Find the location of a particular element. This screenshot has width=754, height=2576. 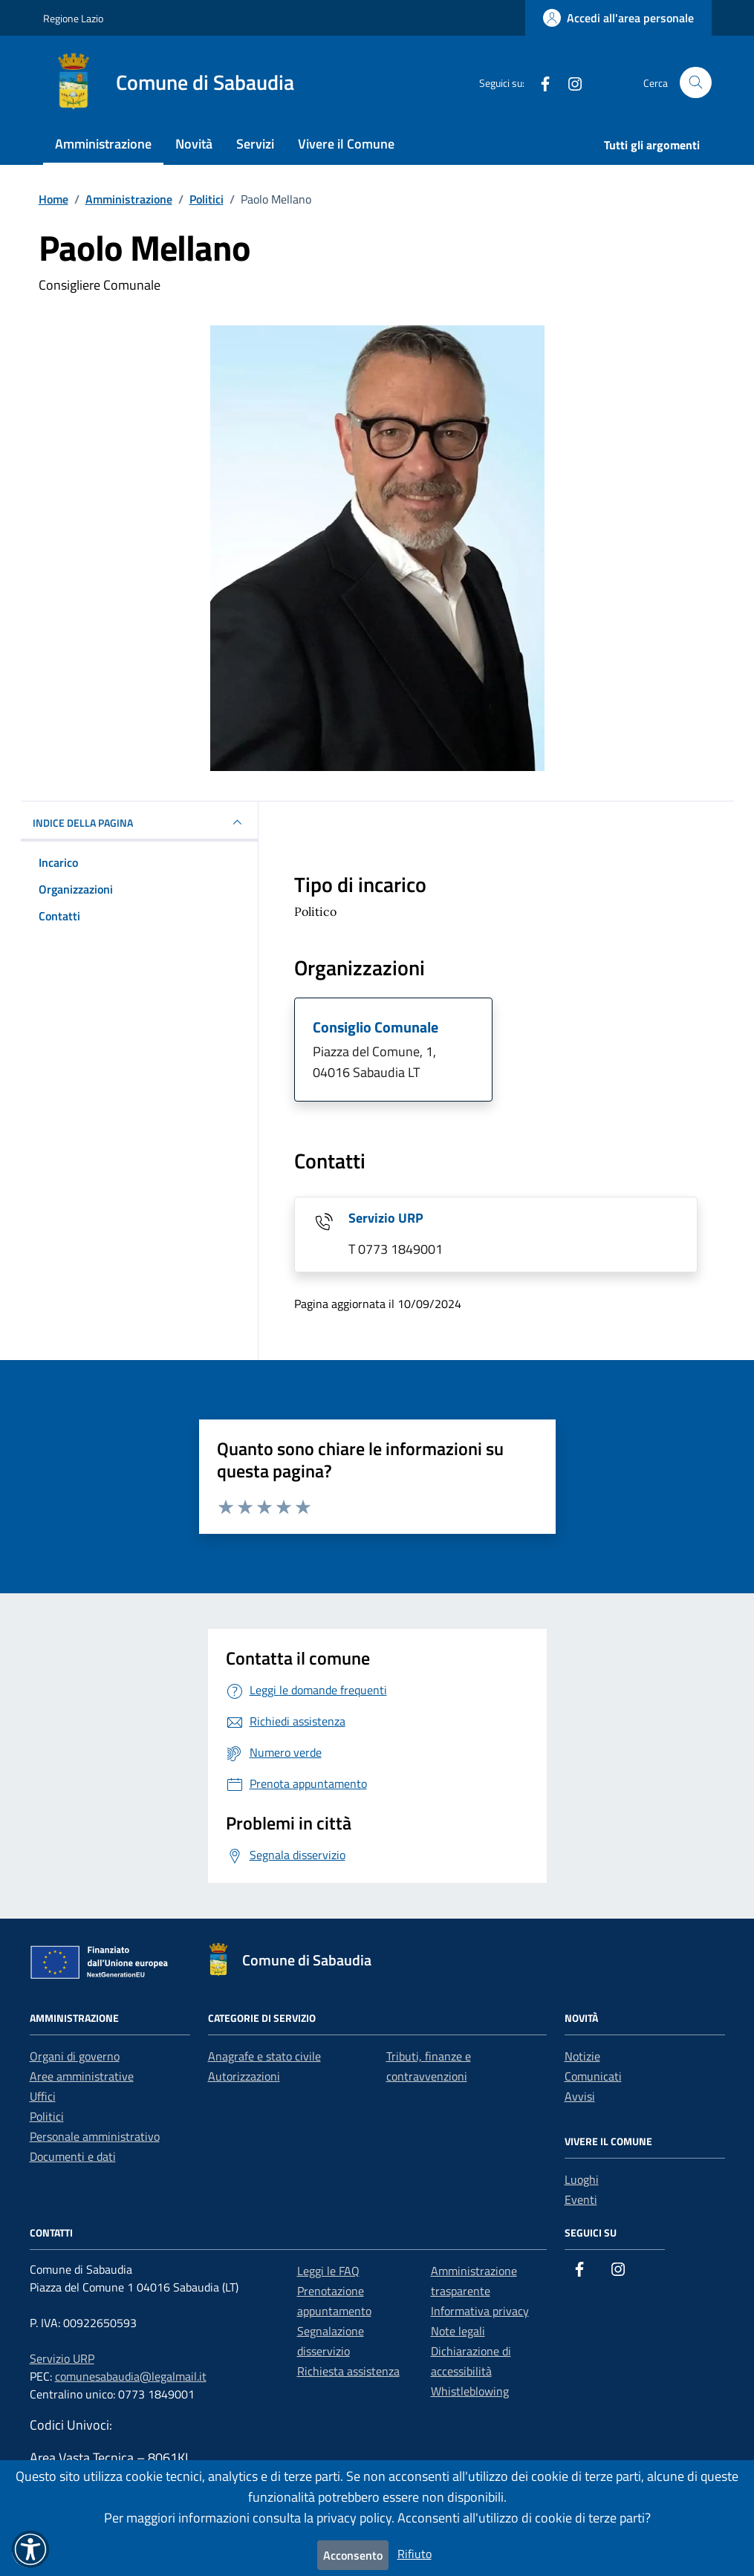

[Cerca nel sito] is located at coordinates (696, 83).